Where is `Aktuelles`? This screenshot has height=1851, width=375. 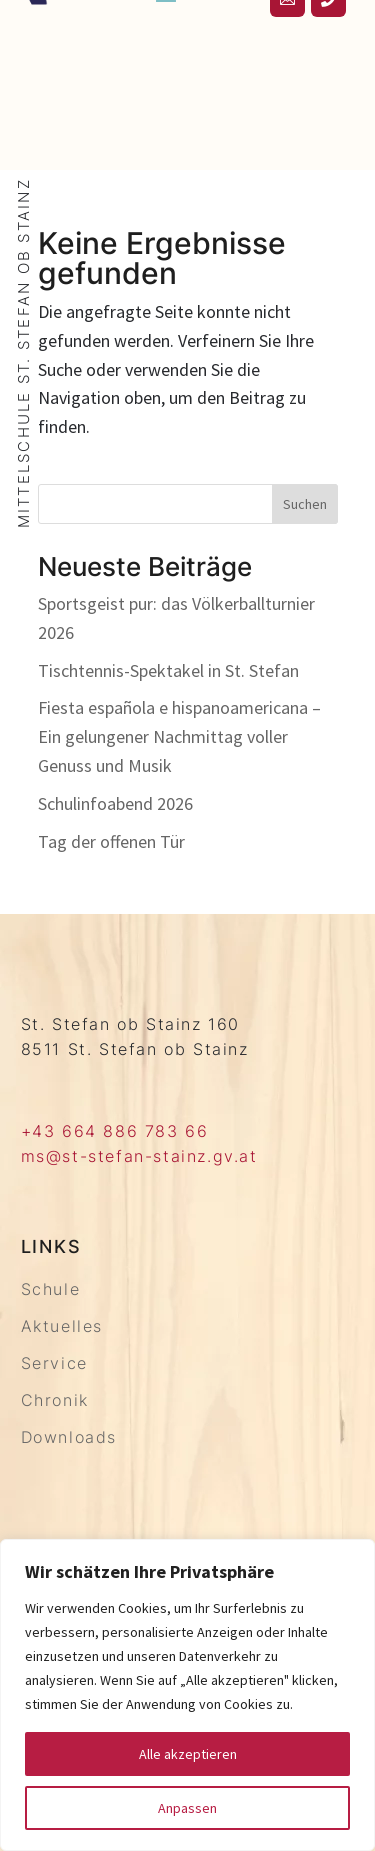
Aktuelles is located at coordinates (62, 1326).